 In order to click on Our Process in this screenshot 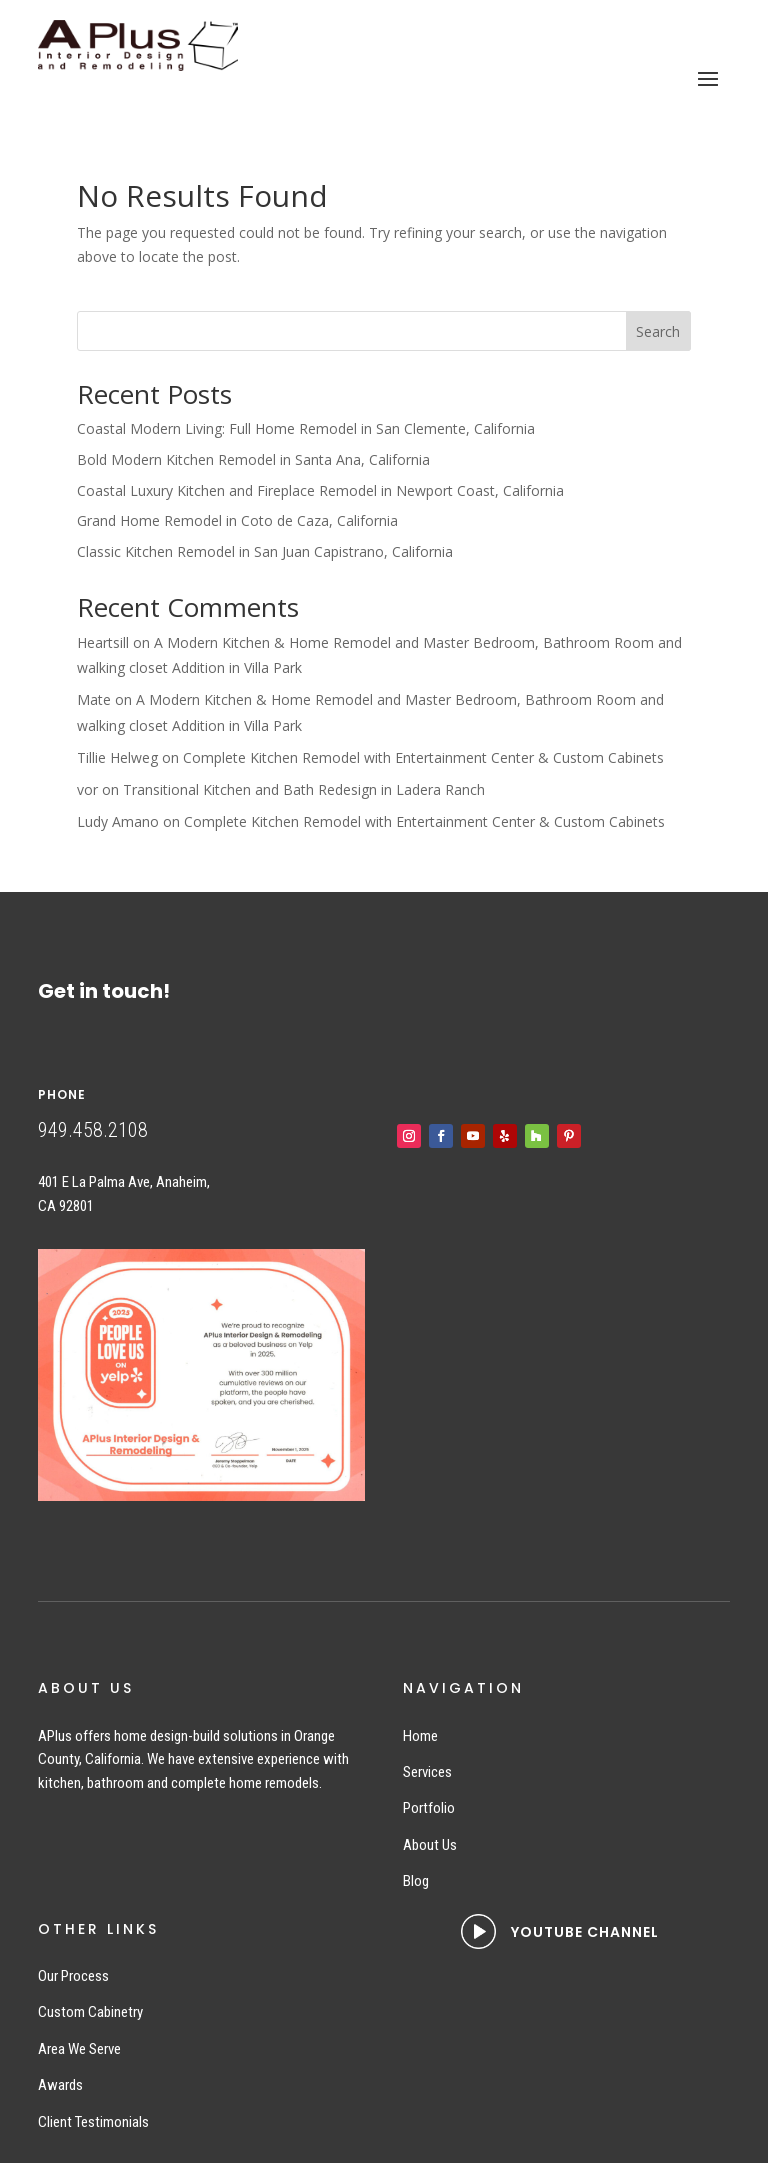, I will do `click(73, 1976)`.